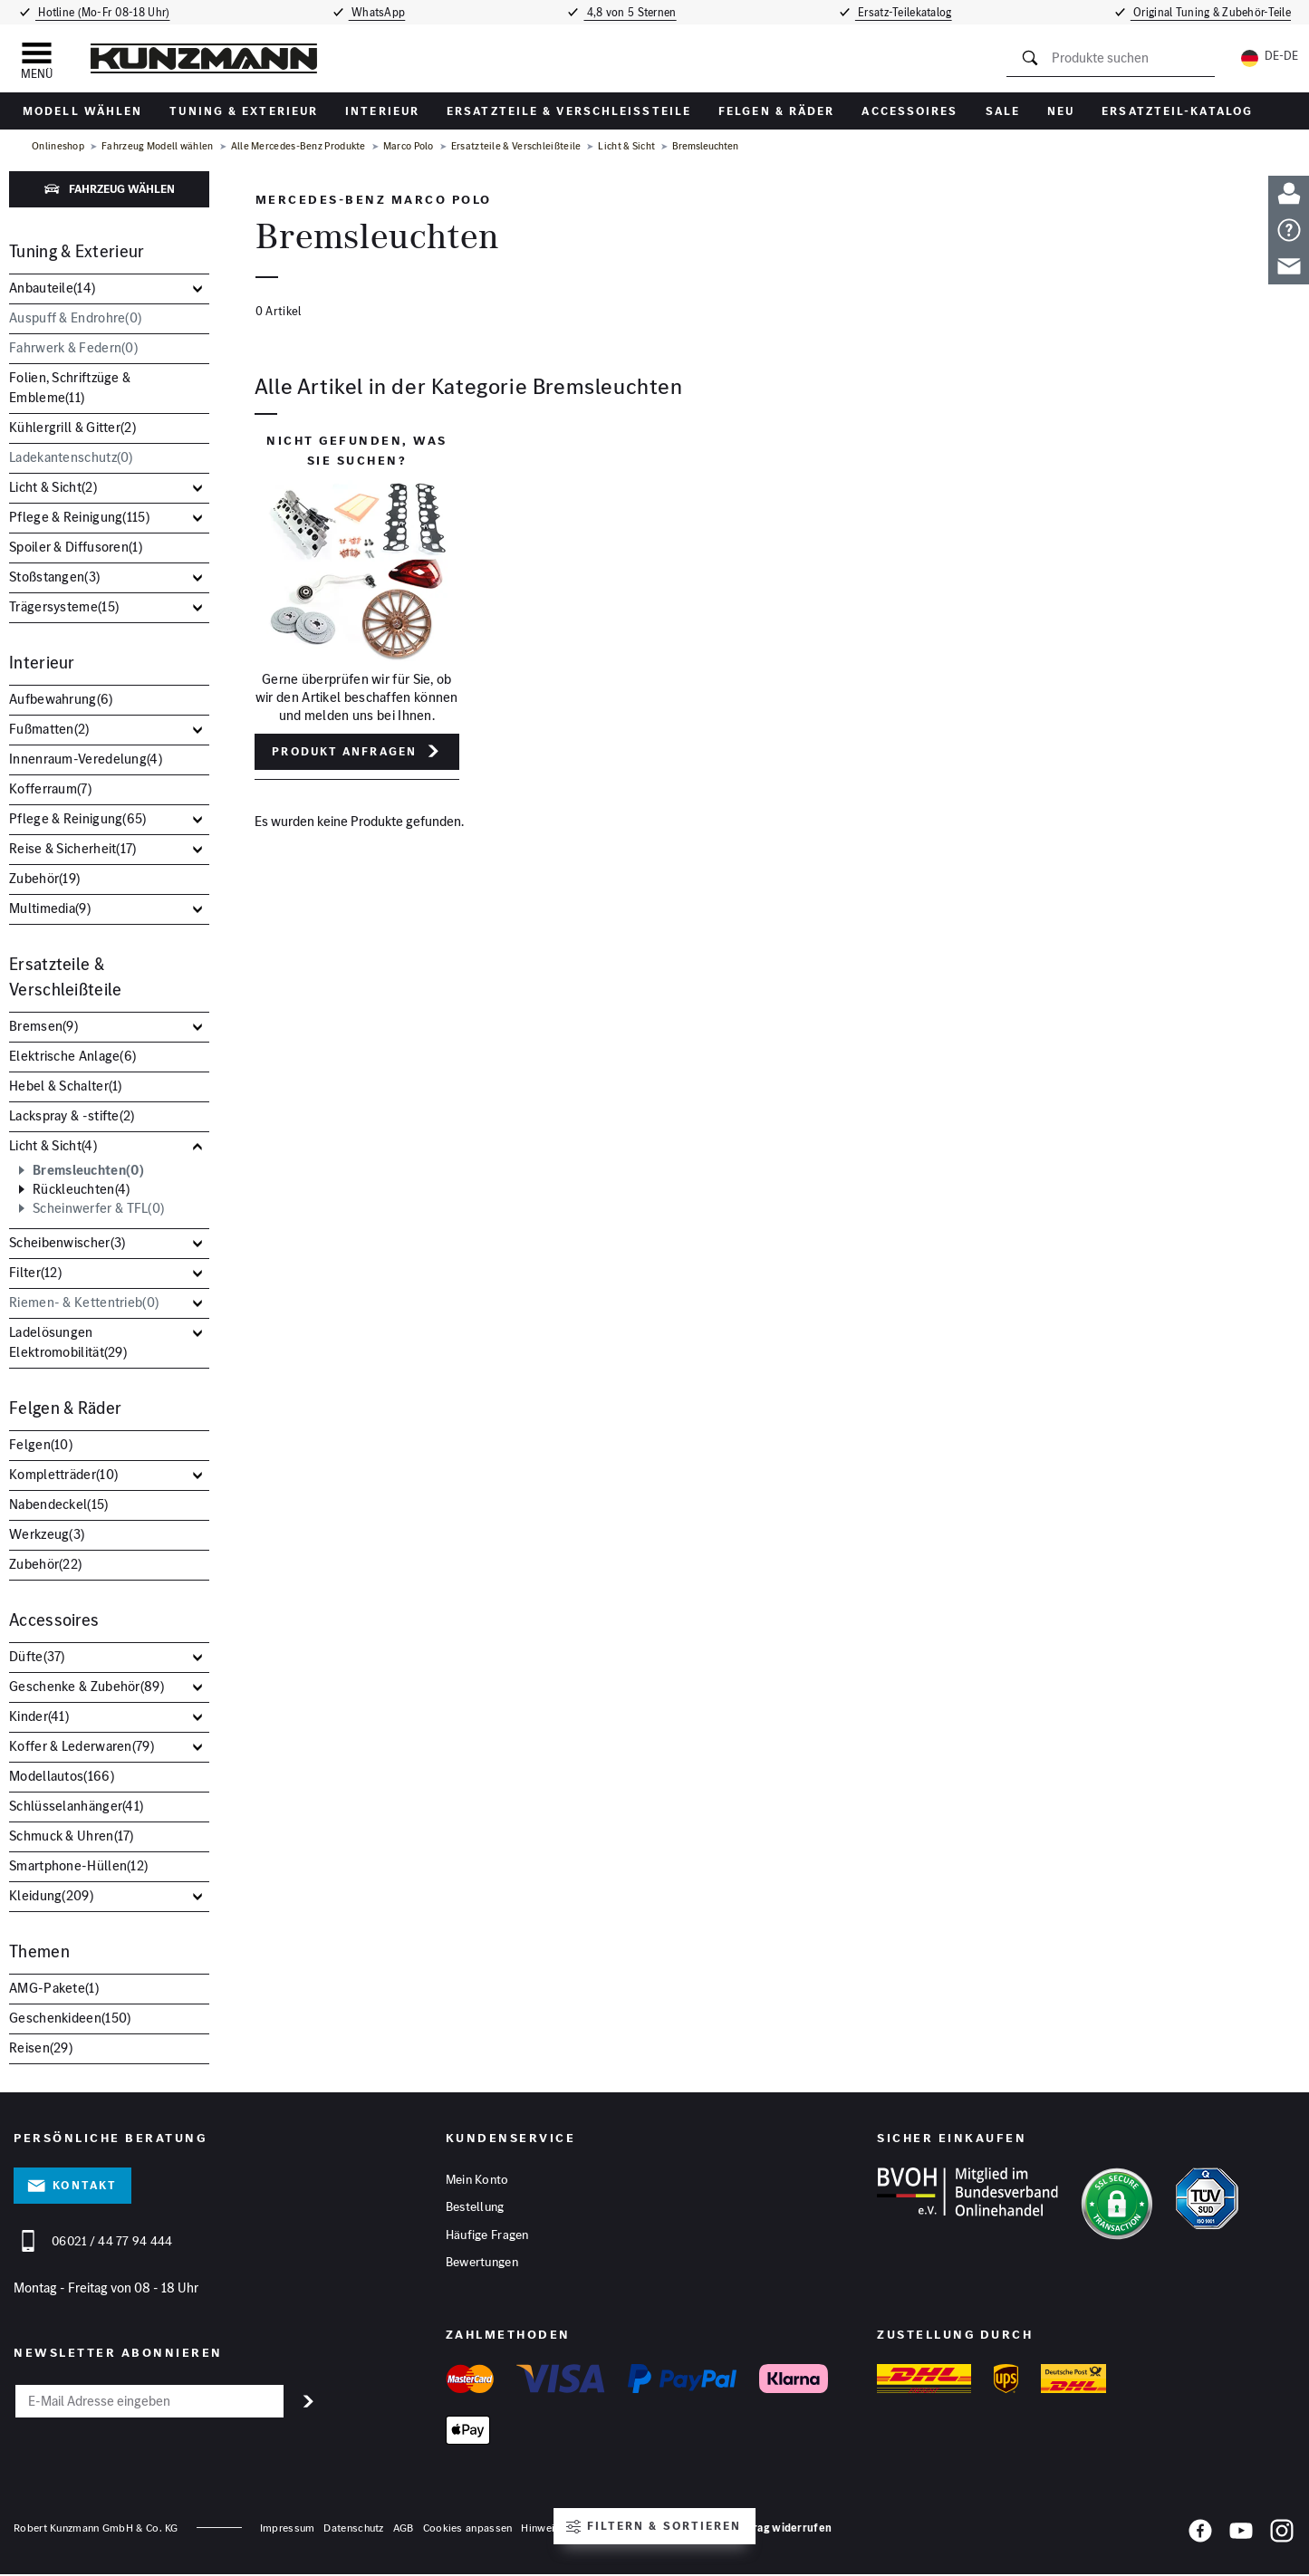 This screenshot has height=2576, width=1309. Describe the element at coordinates (75, 317) in the screenshot. I see `Auspuff & Endrohre()` at that location.